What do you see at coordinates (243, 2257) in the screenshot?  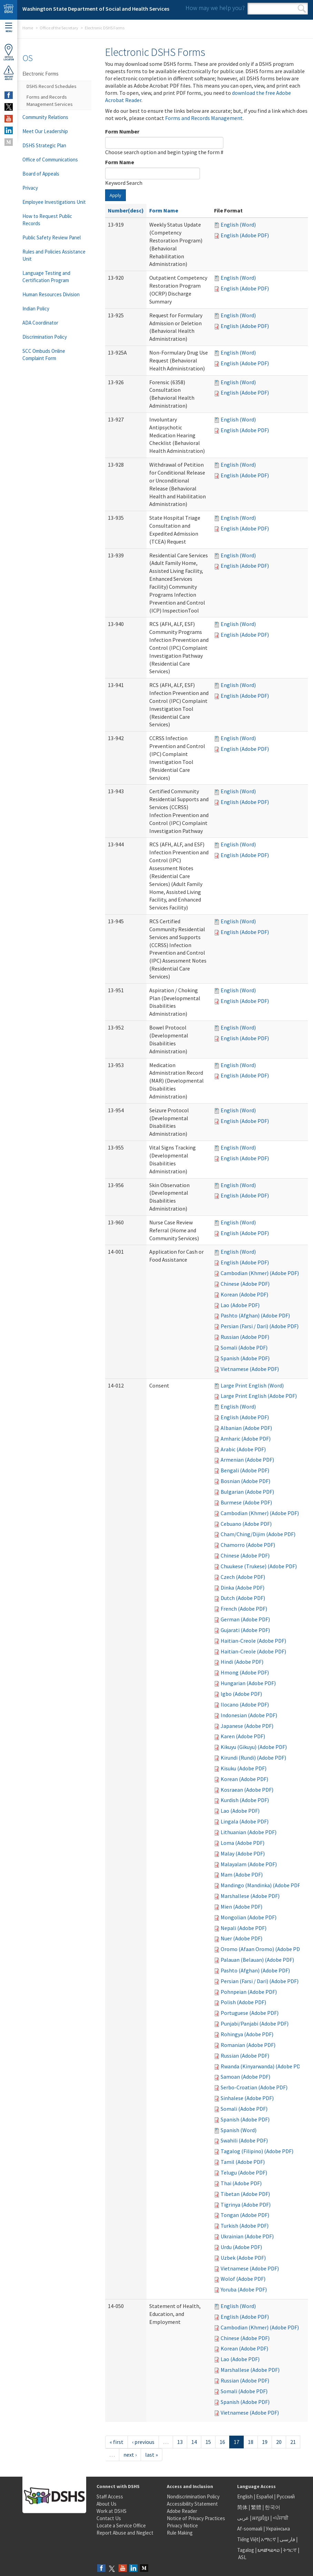 I see `Uzbek (Adobe PDF)` at bounding box center [243, 2257].